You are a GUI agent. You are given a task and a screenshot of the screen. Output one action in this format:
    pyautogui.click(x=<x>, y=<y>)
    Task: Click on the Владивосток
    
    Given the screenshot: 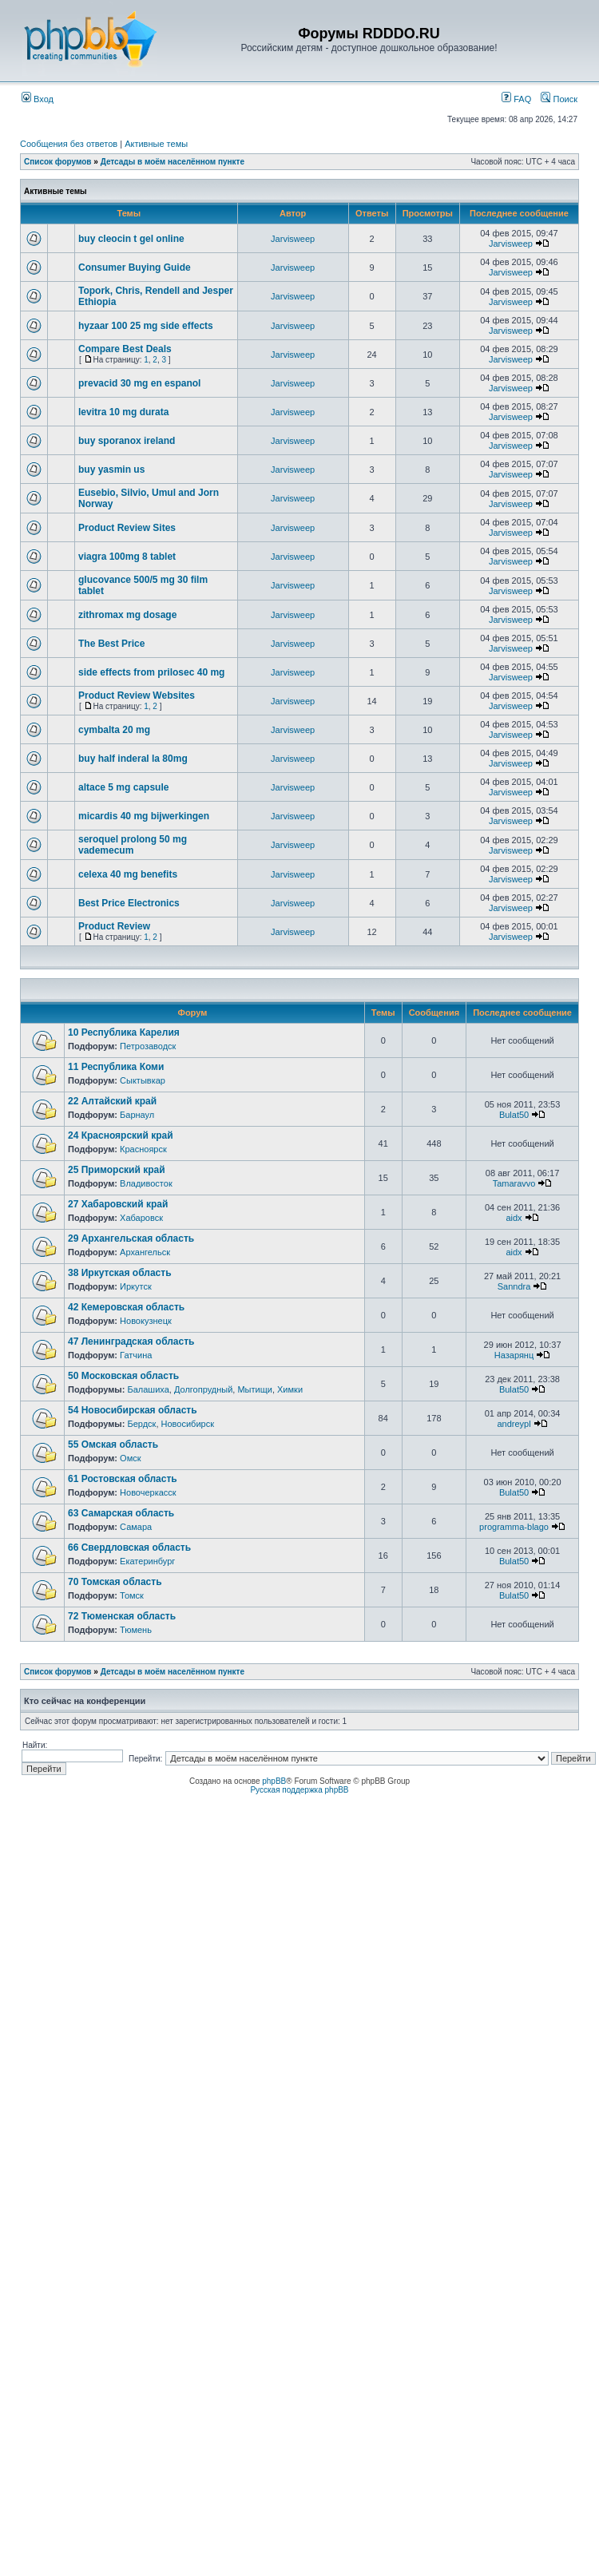 What is the action you would take?
    pyautogui.click(x=146, y=1183)
    